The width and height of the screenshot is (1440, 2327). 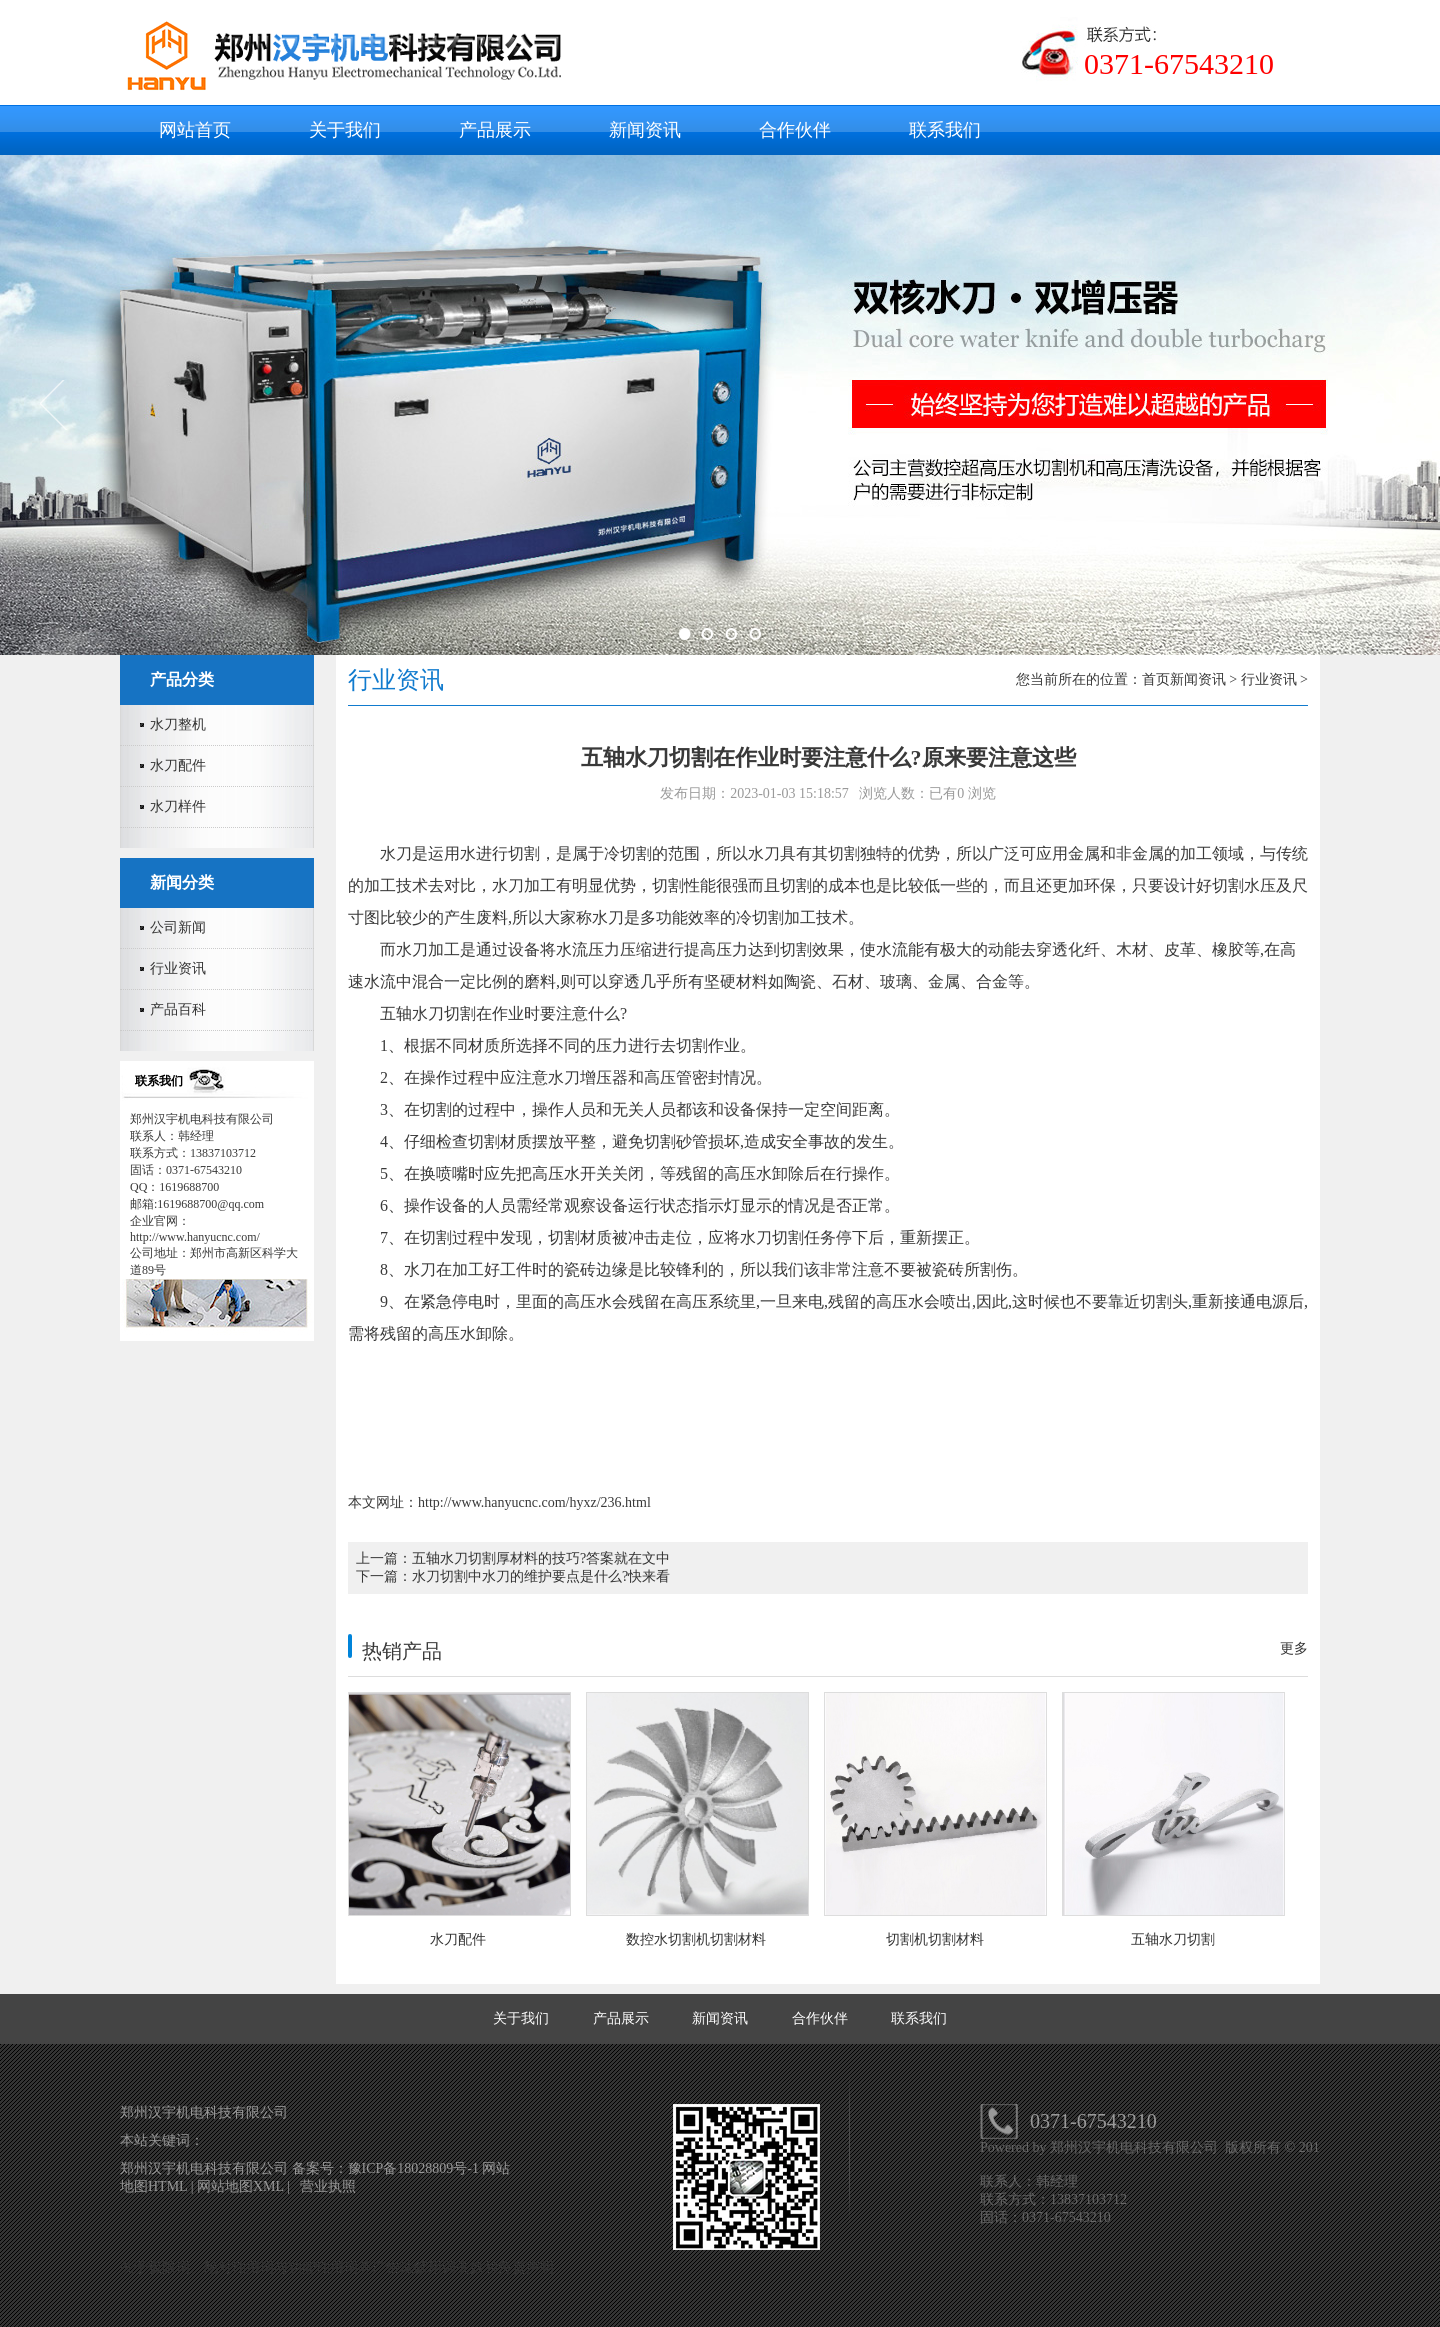 What do you see at coordinates (541, 1576) in the screenshot?
I see `水刀切割中水刀的维护要点是什么?快来看` at bounding box center [541, 1576].